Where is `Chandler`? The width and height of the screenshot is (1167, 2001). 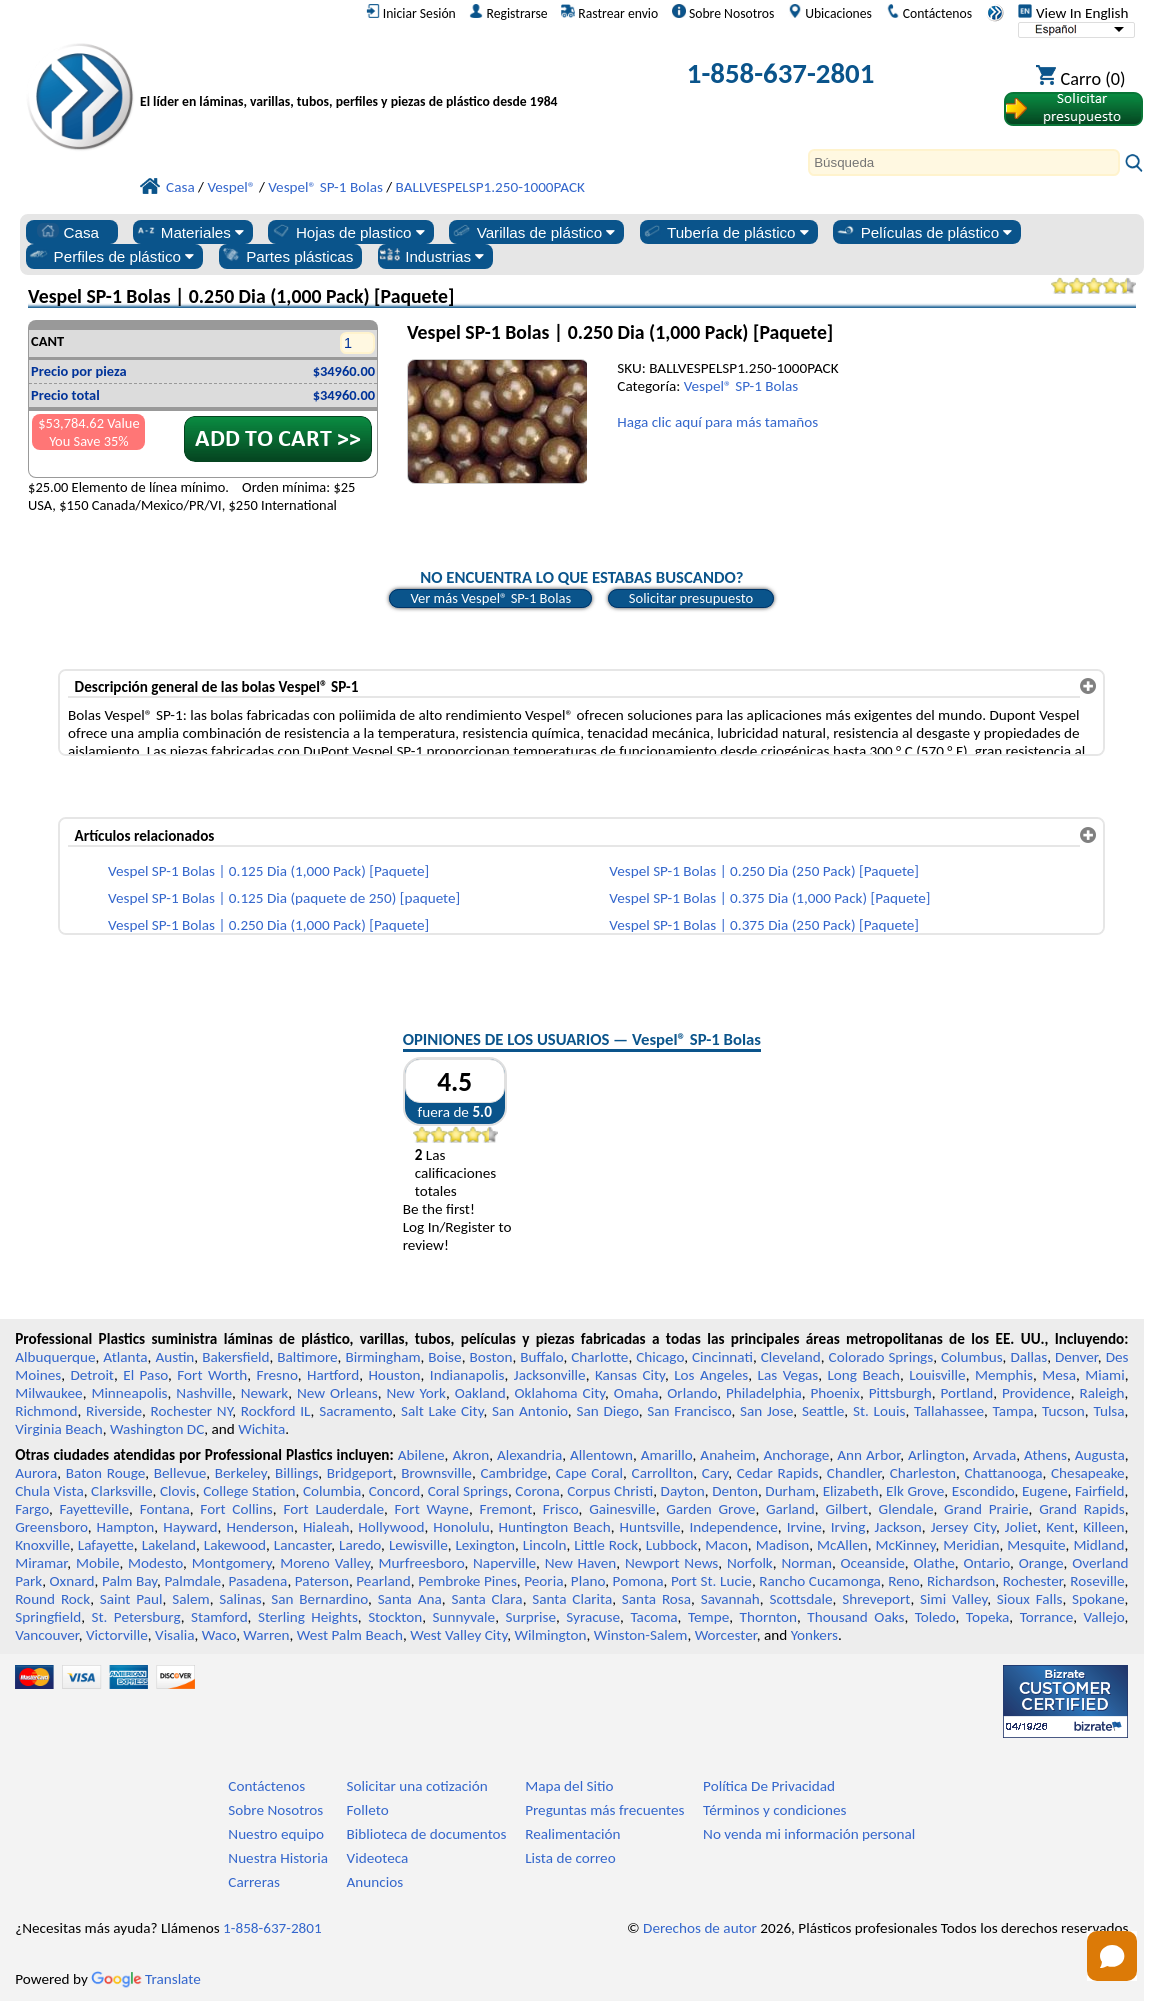
Chandler is located at coordinates (854, 1473).